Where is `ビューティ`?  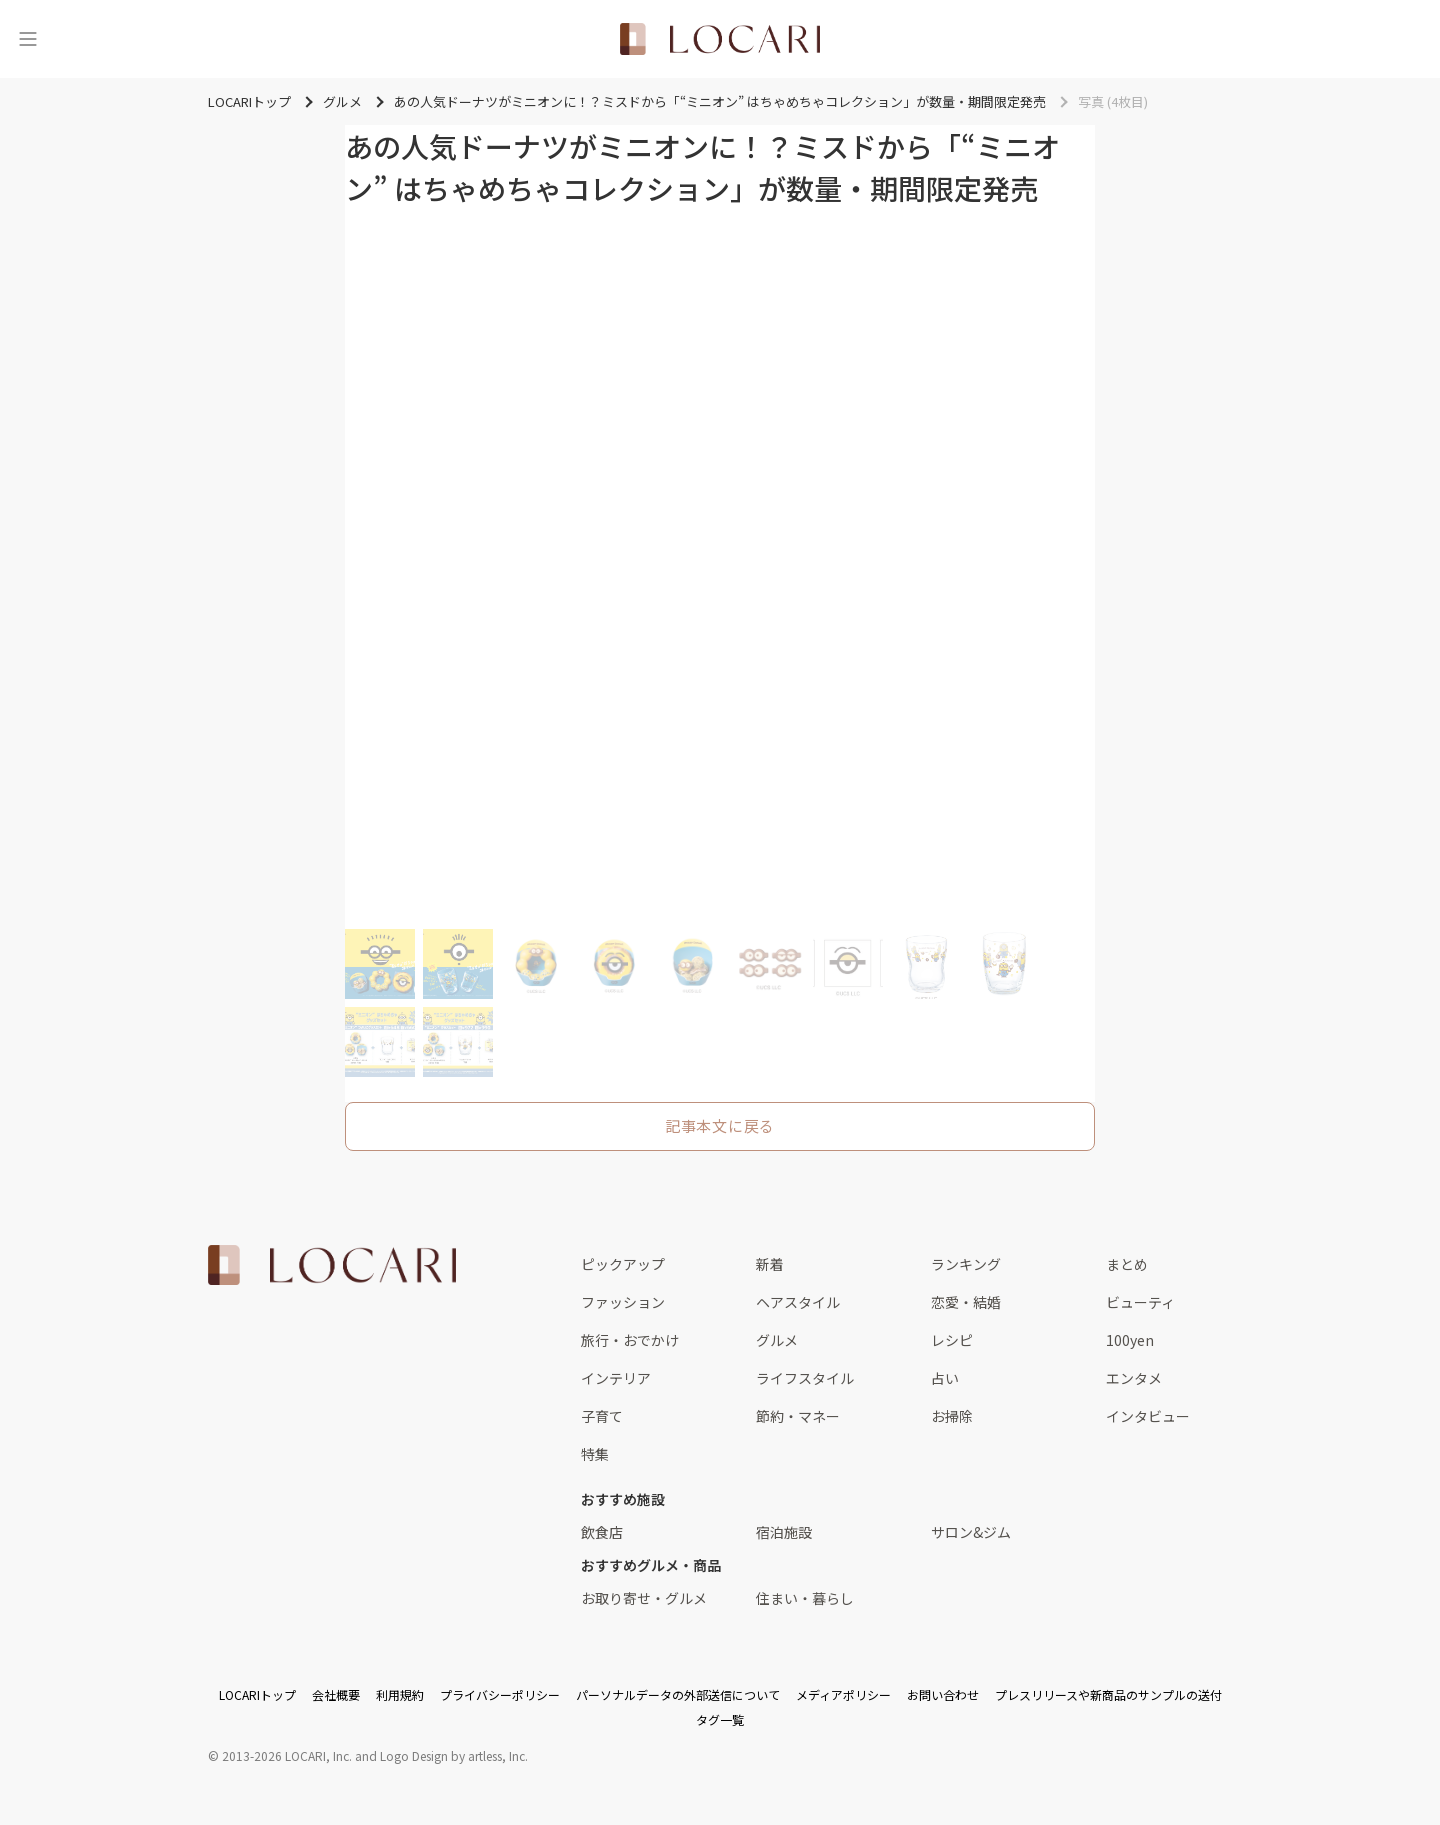 ビューティ is located at coordinates (1140, 1302).